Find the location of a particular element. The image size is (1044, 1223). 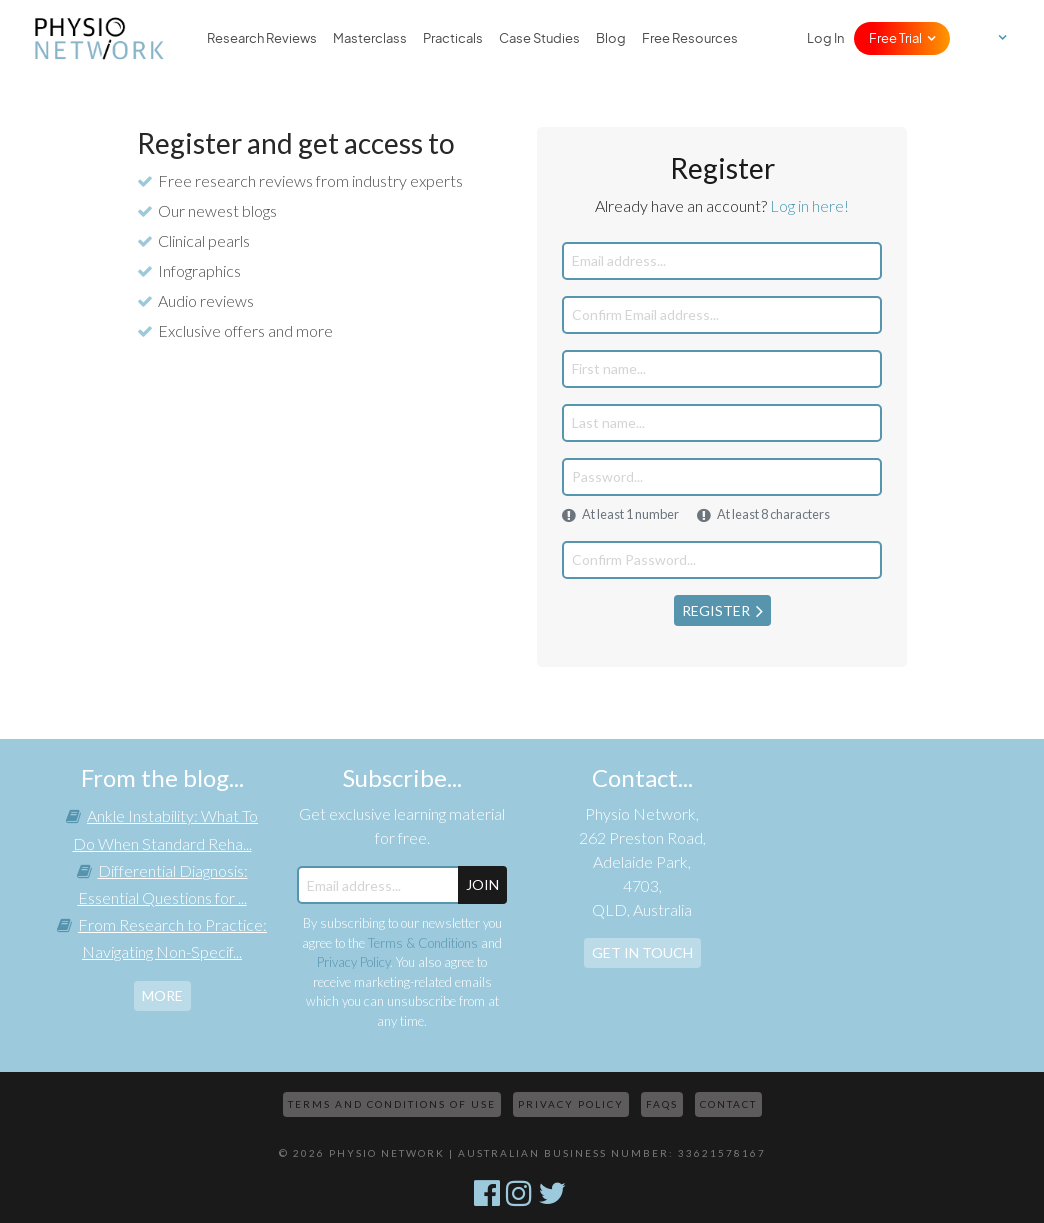

JOIN is located at coordinates (482, 884).